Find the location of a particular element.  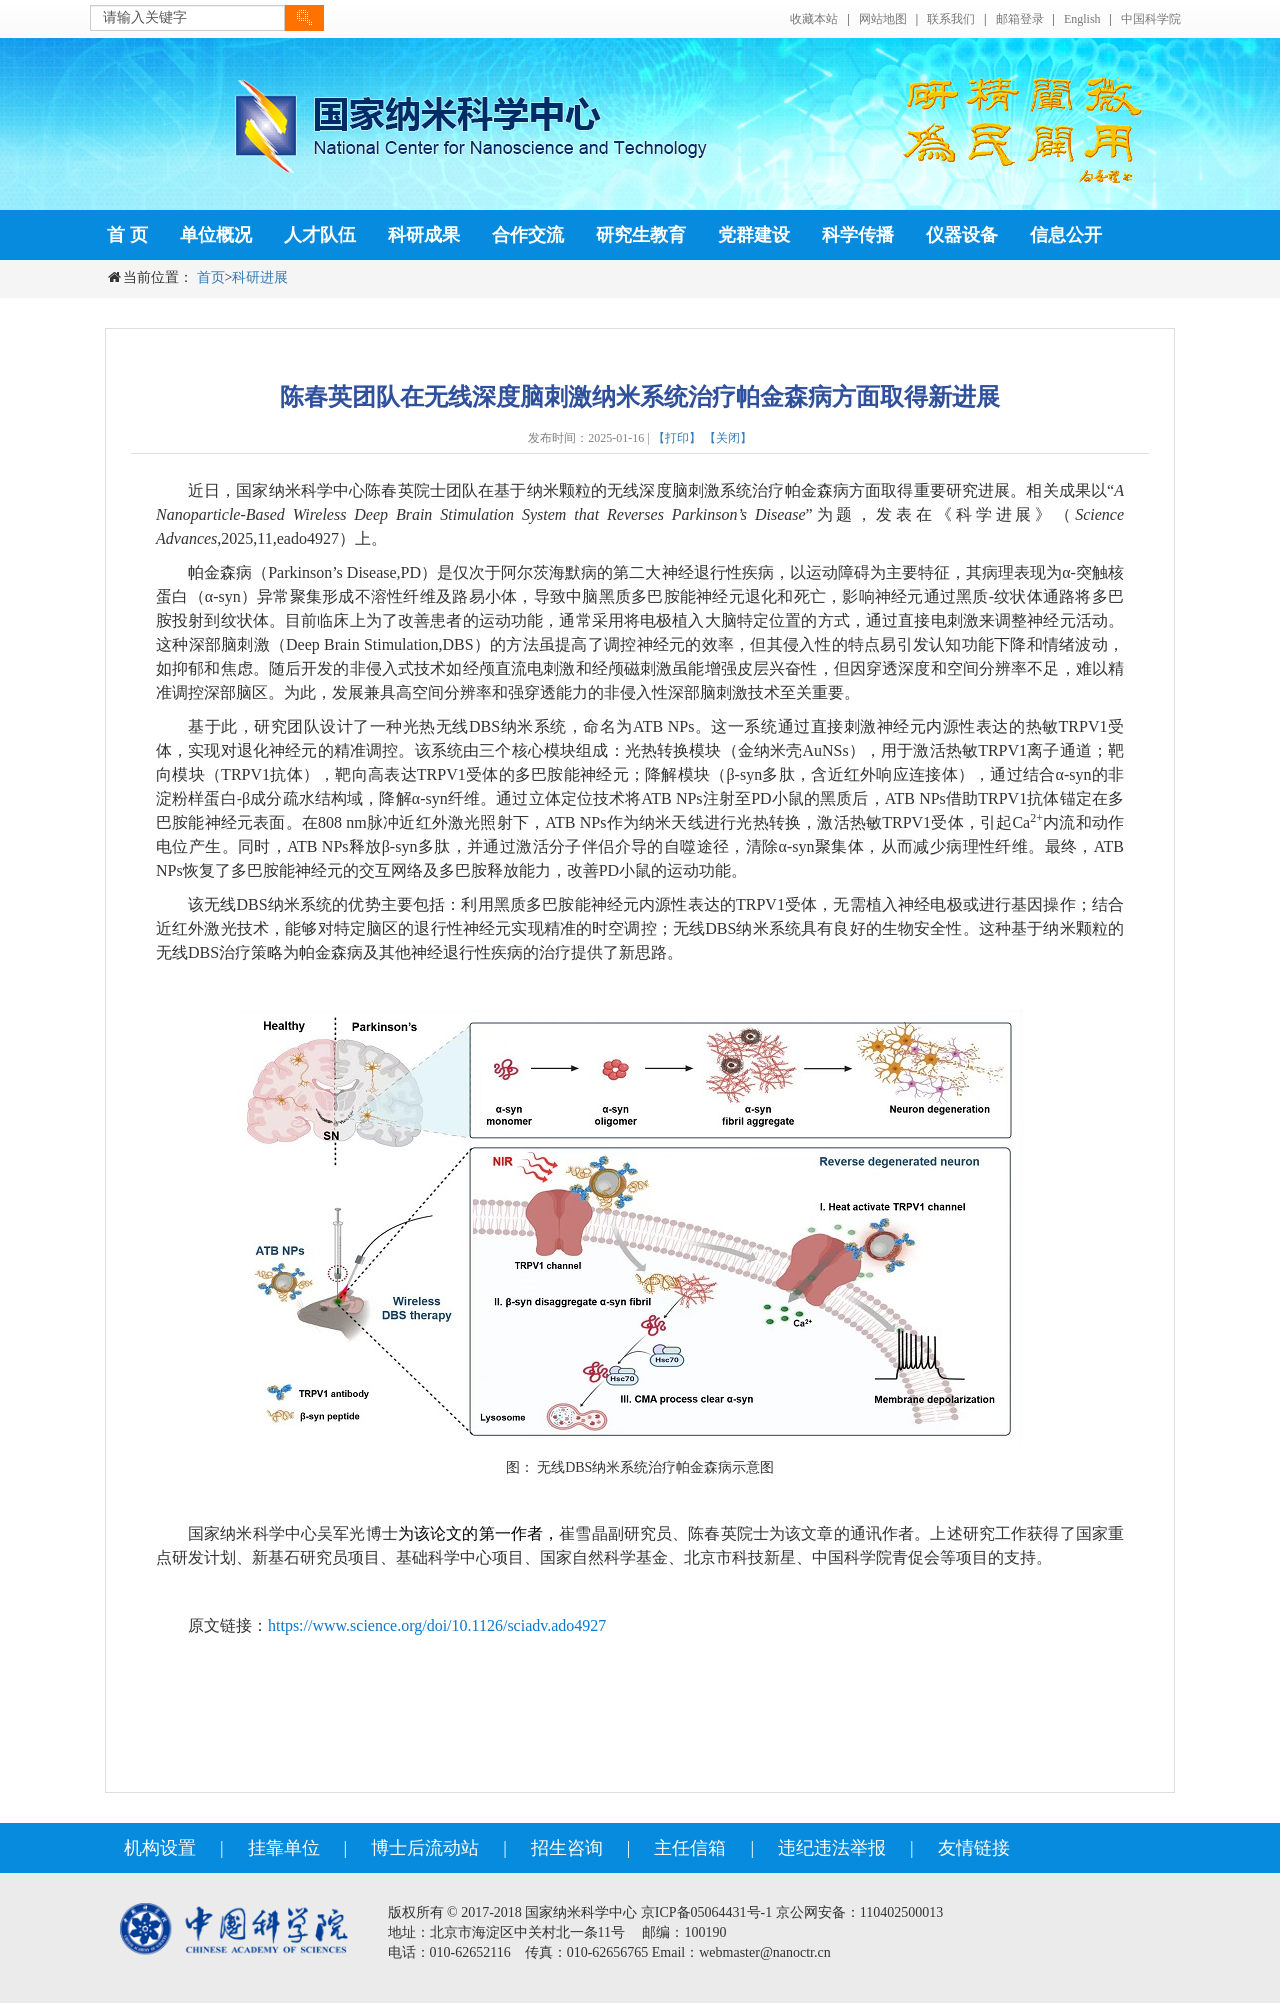

京ICP备05064431号-1 is located at coordinates (706, 1912).